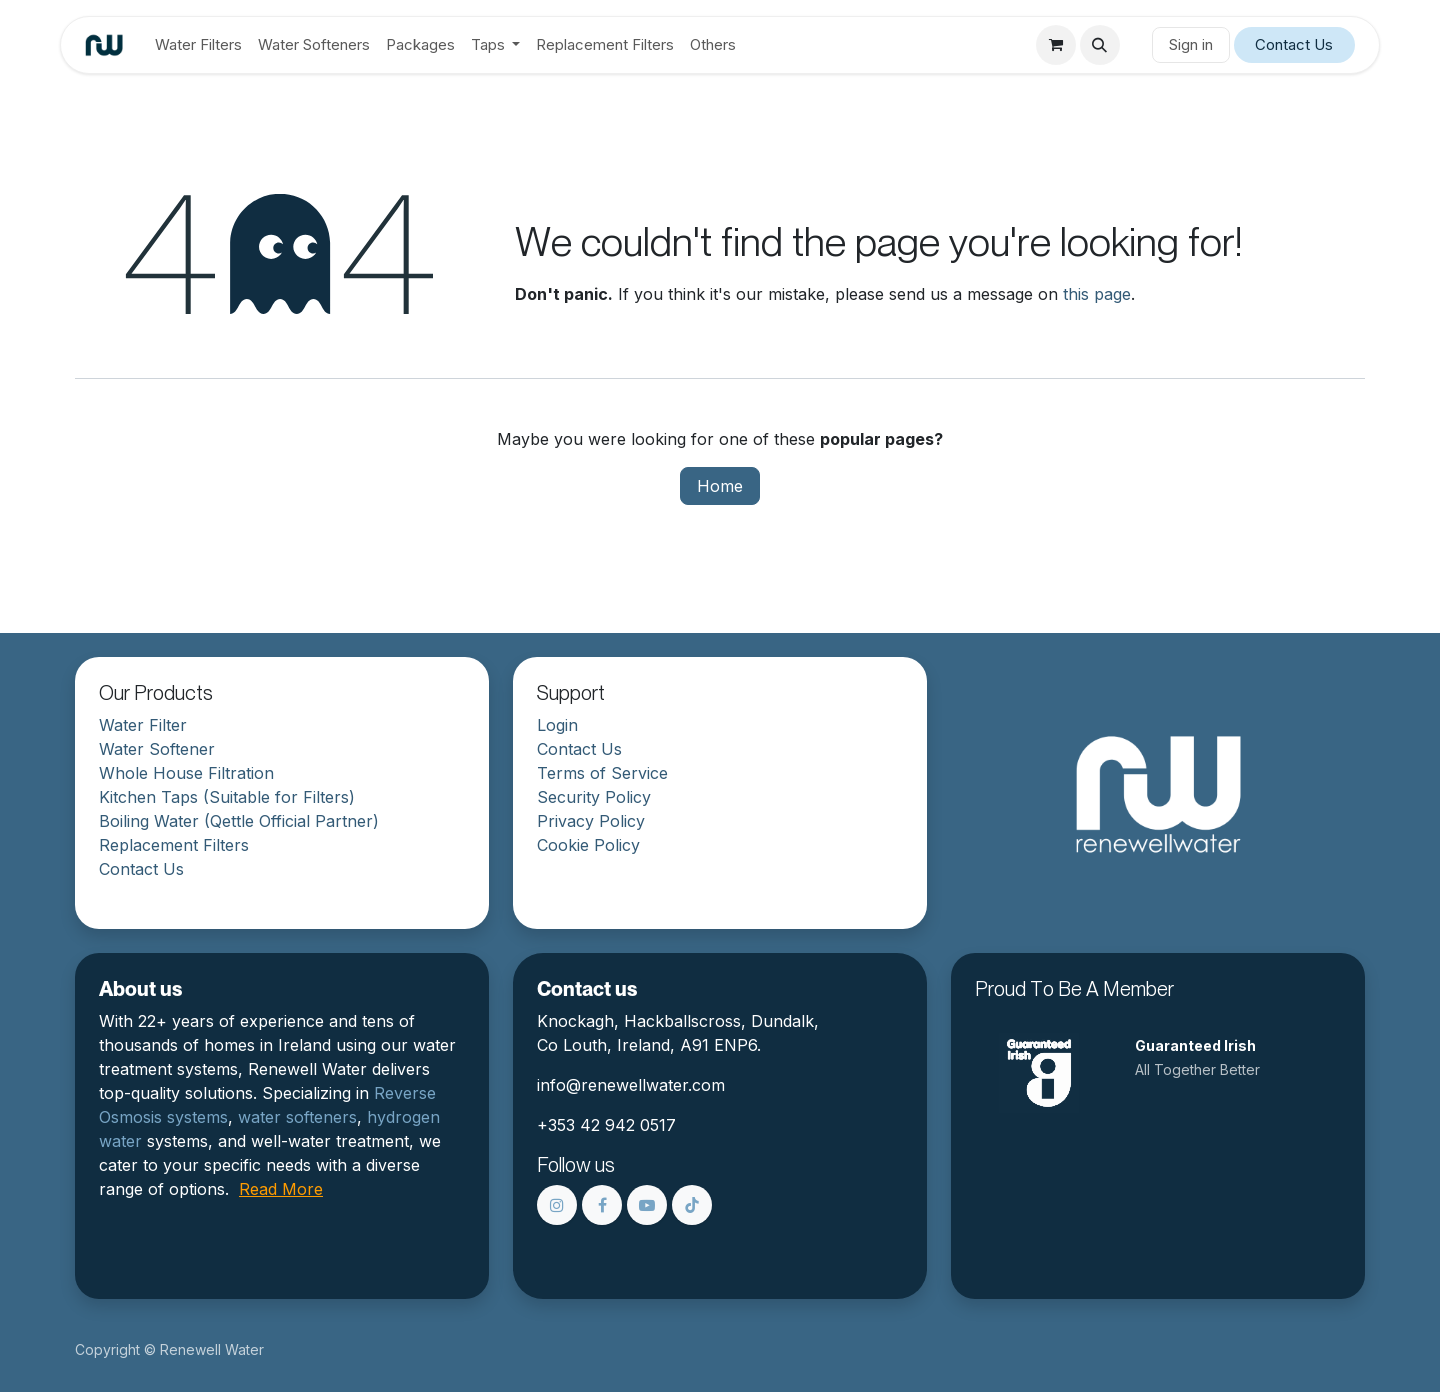 Image resolution: width=1440 pixels, height=1392 pixels. I want to click on [eCommerce cart], so click(1056, 45).